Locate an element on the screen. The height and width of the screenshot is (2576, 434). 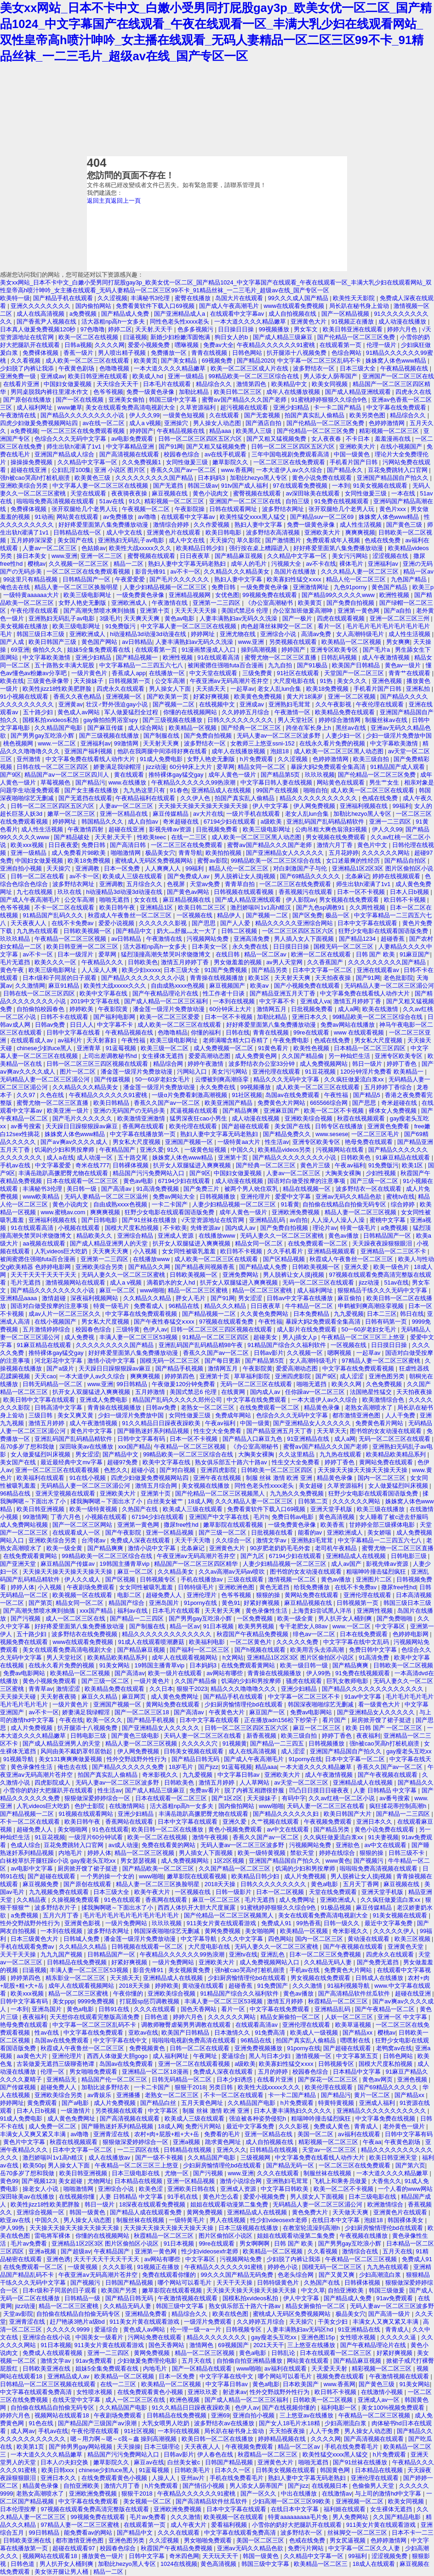
午夜视频在线播放 is located at coordinates (364, 2235).